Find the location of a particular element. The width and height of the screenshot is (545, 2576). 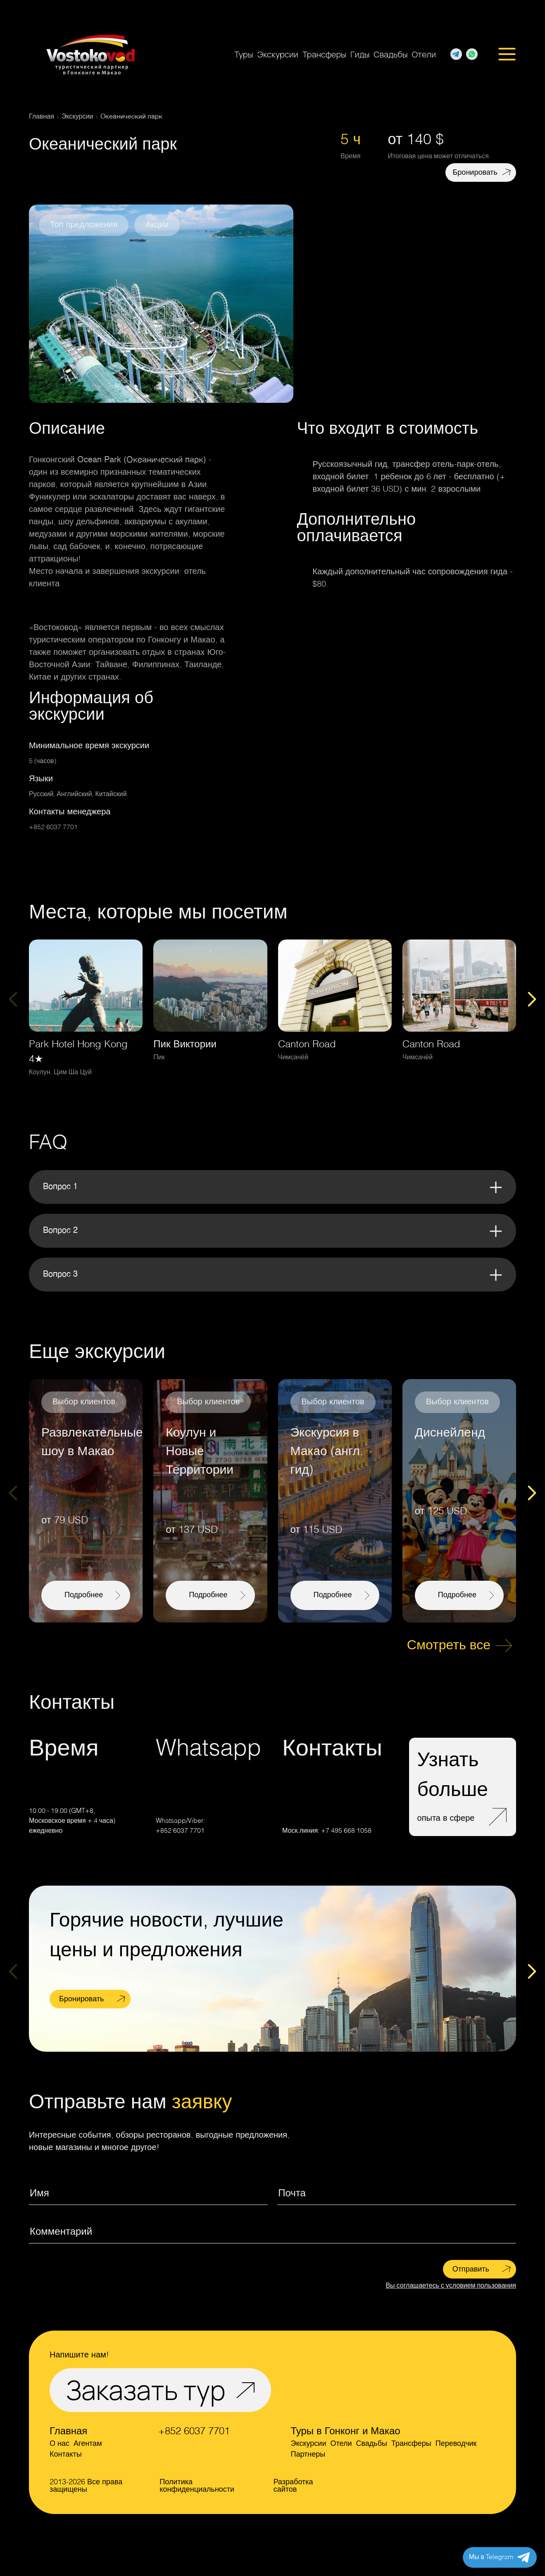

Контакты is located at coordinates (66, 2454).